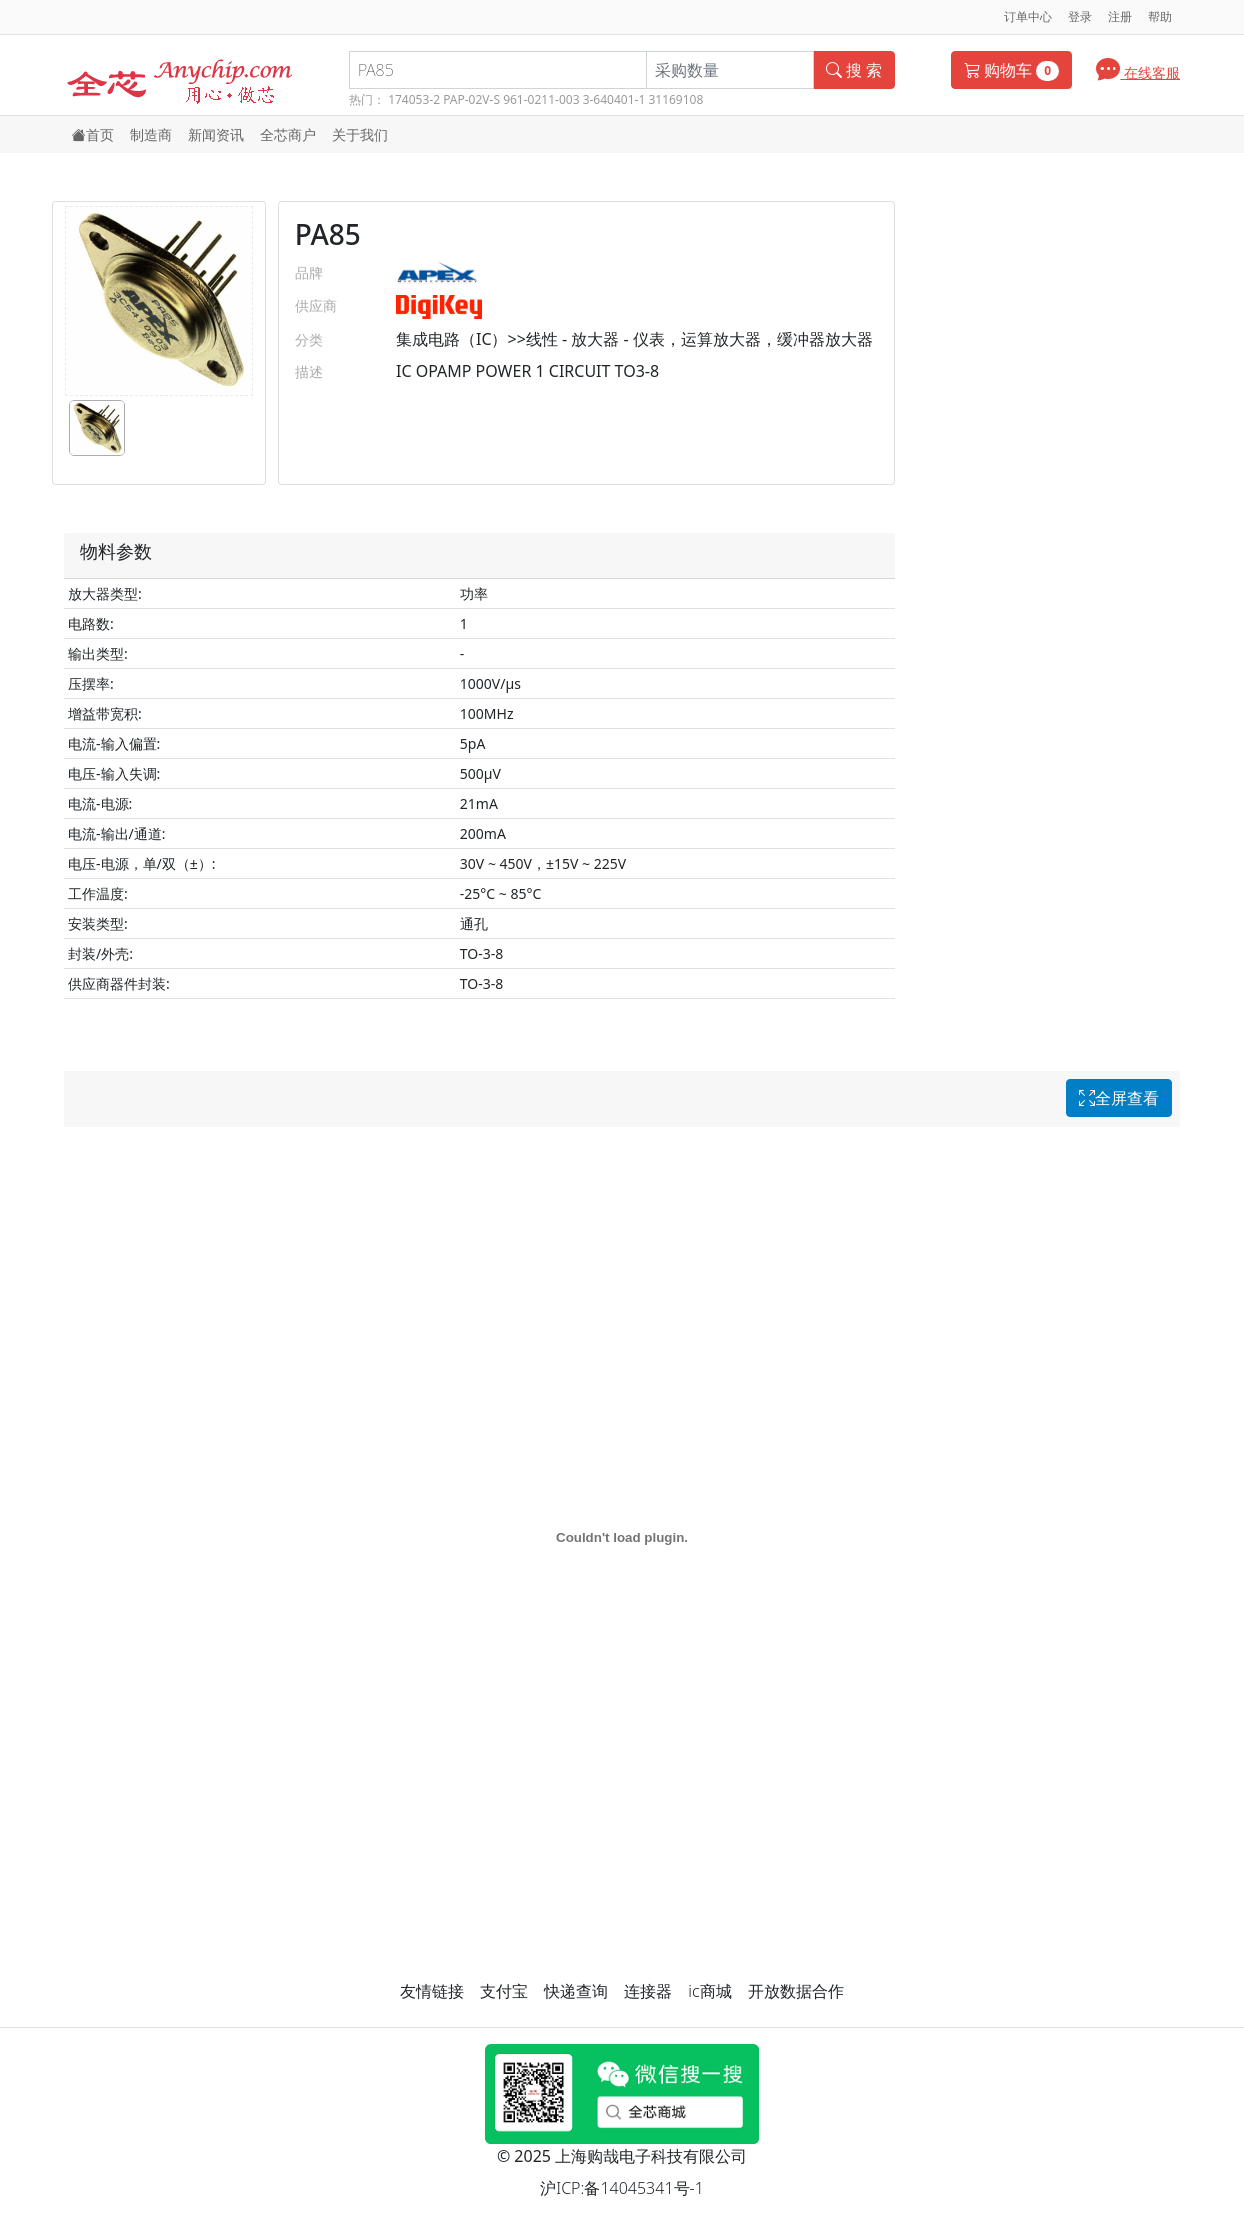  I want to click on 全芯商户, so click(288, 134).